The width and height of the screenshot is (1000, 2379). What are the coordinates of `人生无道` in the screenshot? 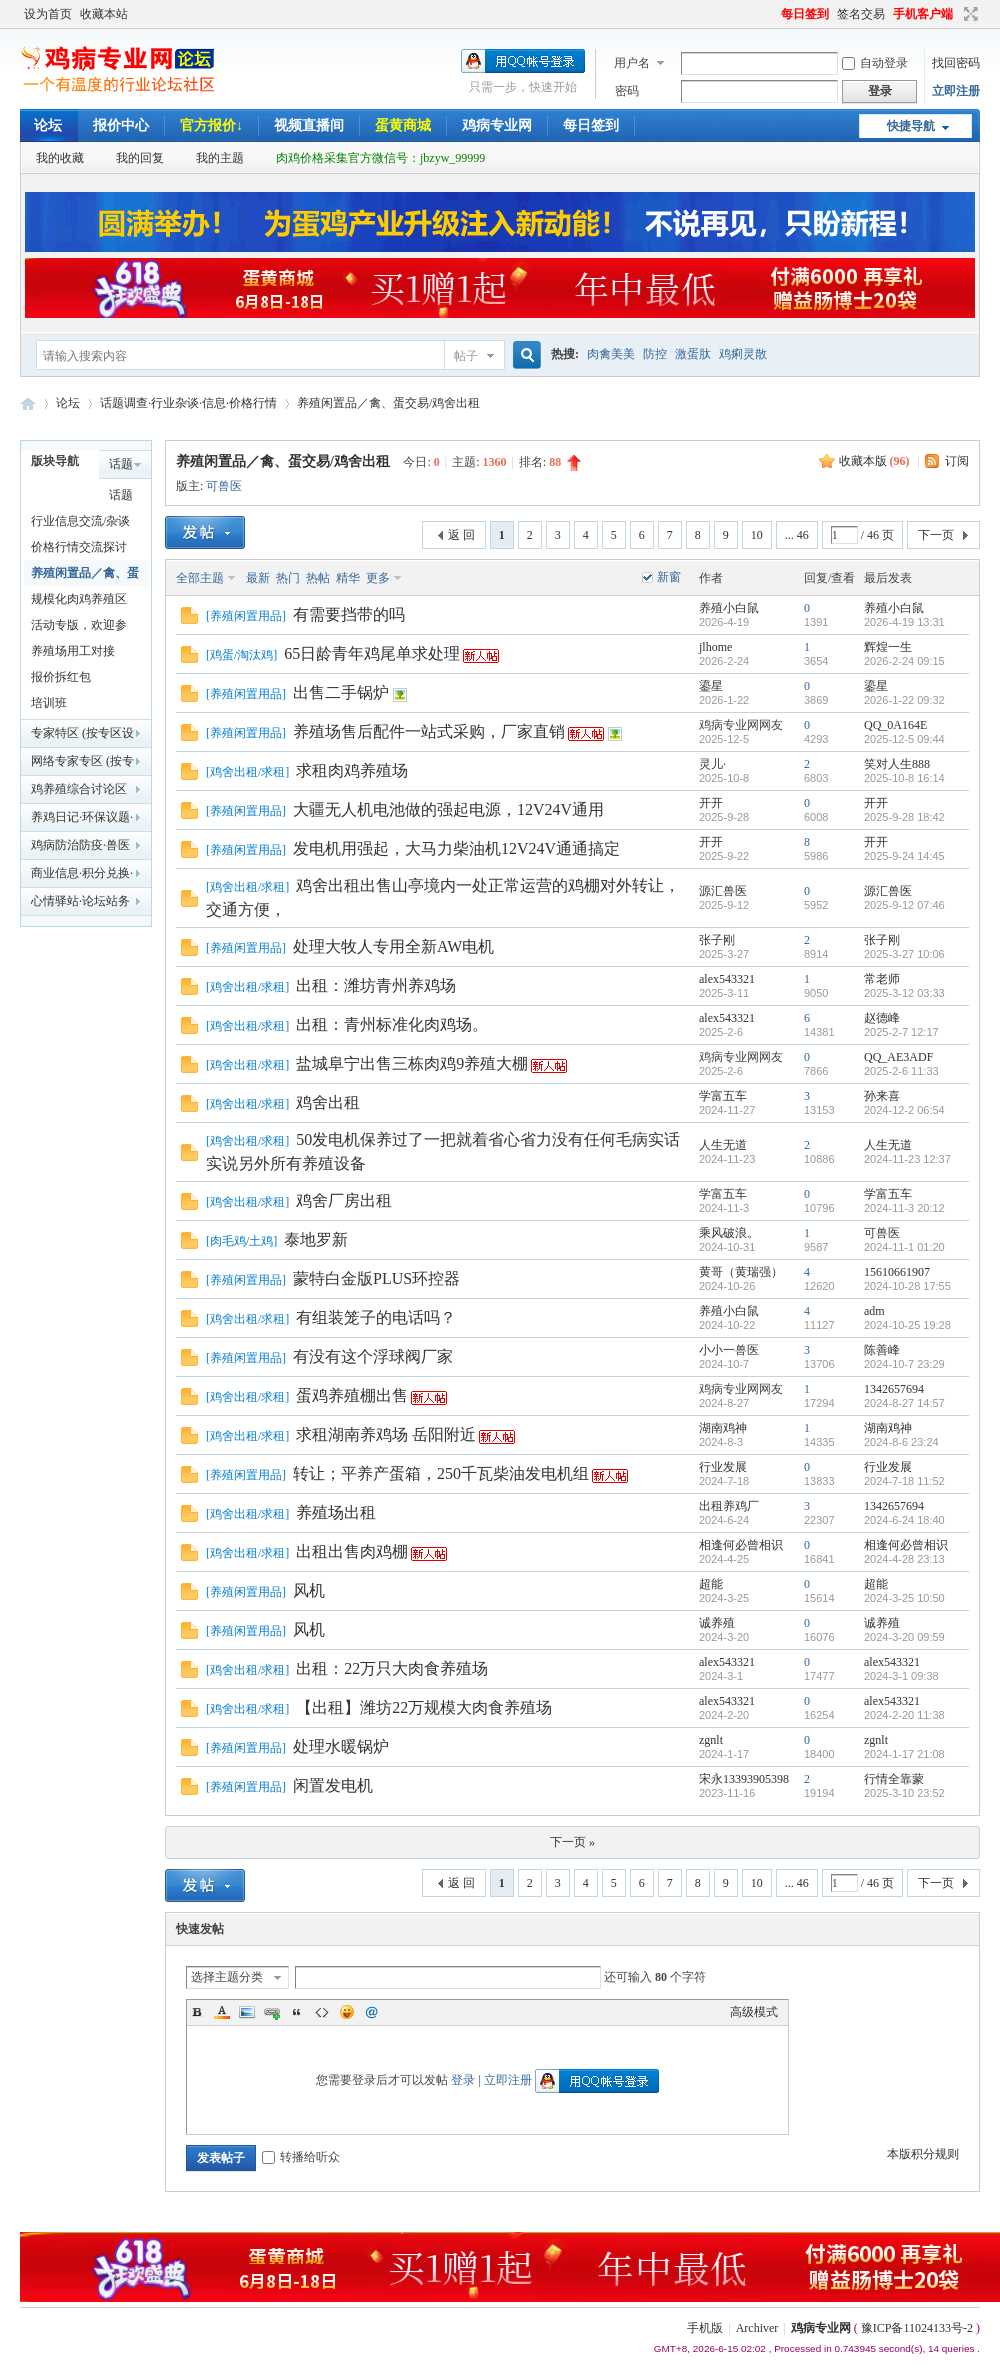 It's located at (723, 1145).